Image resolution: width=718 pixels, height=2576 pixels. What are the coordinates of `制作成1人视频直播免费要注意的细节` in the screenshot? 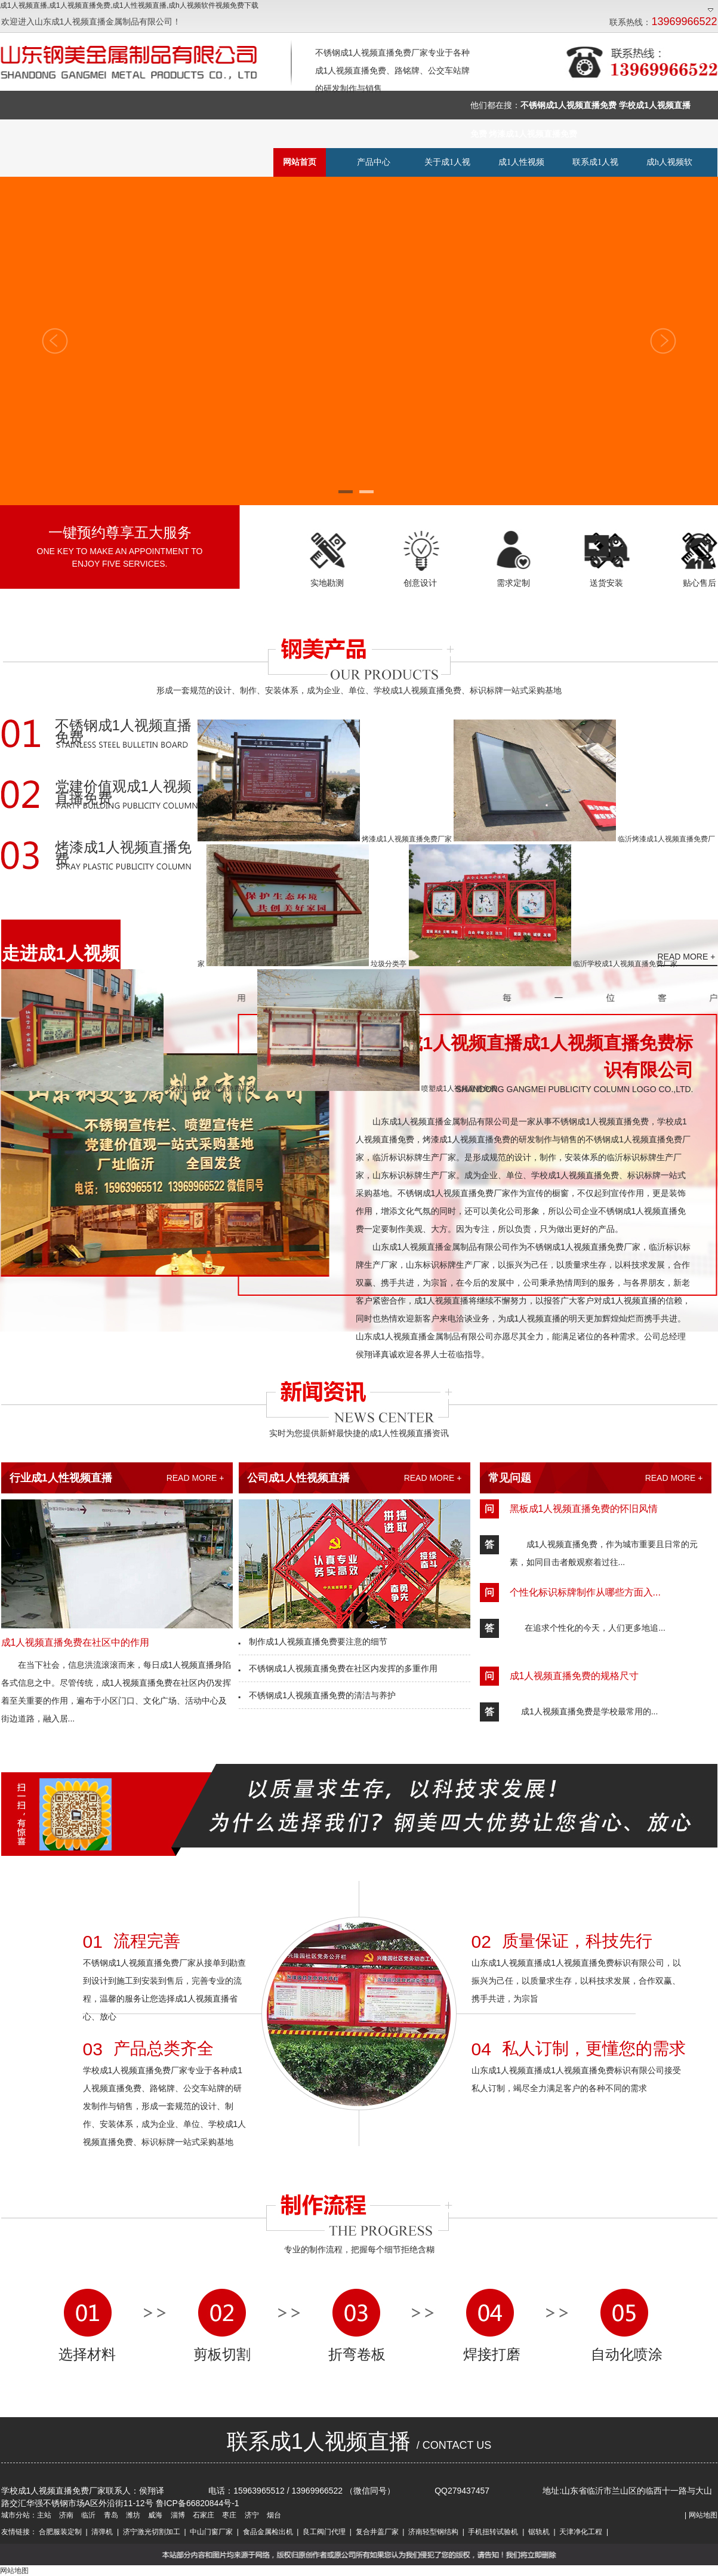 It's located at (313, 1641).